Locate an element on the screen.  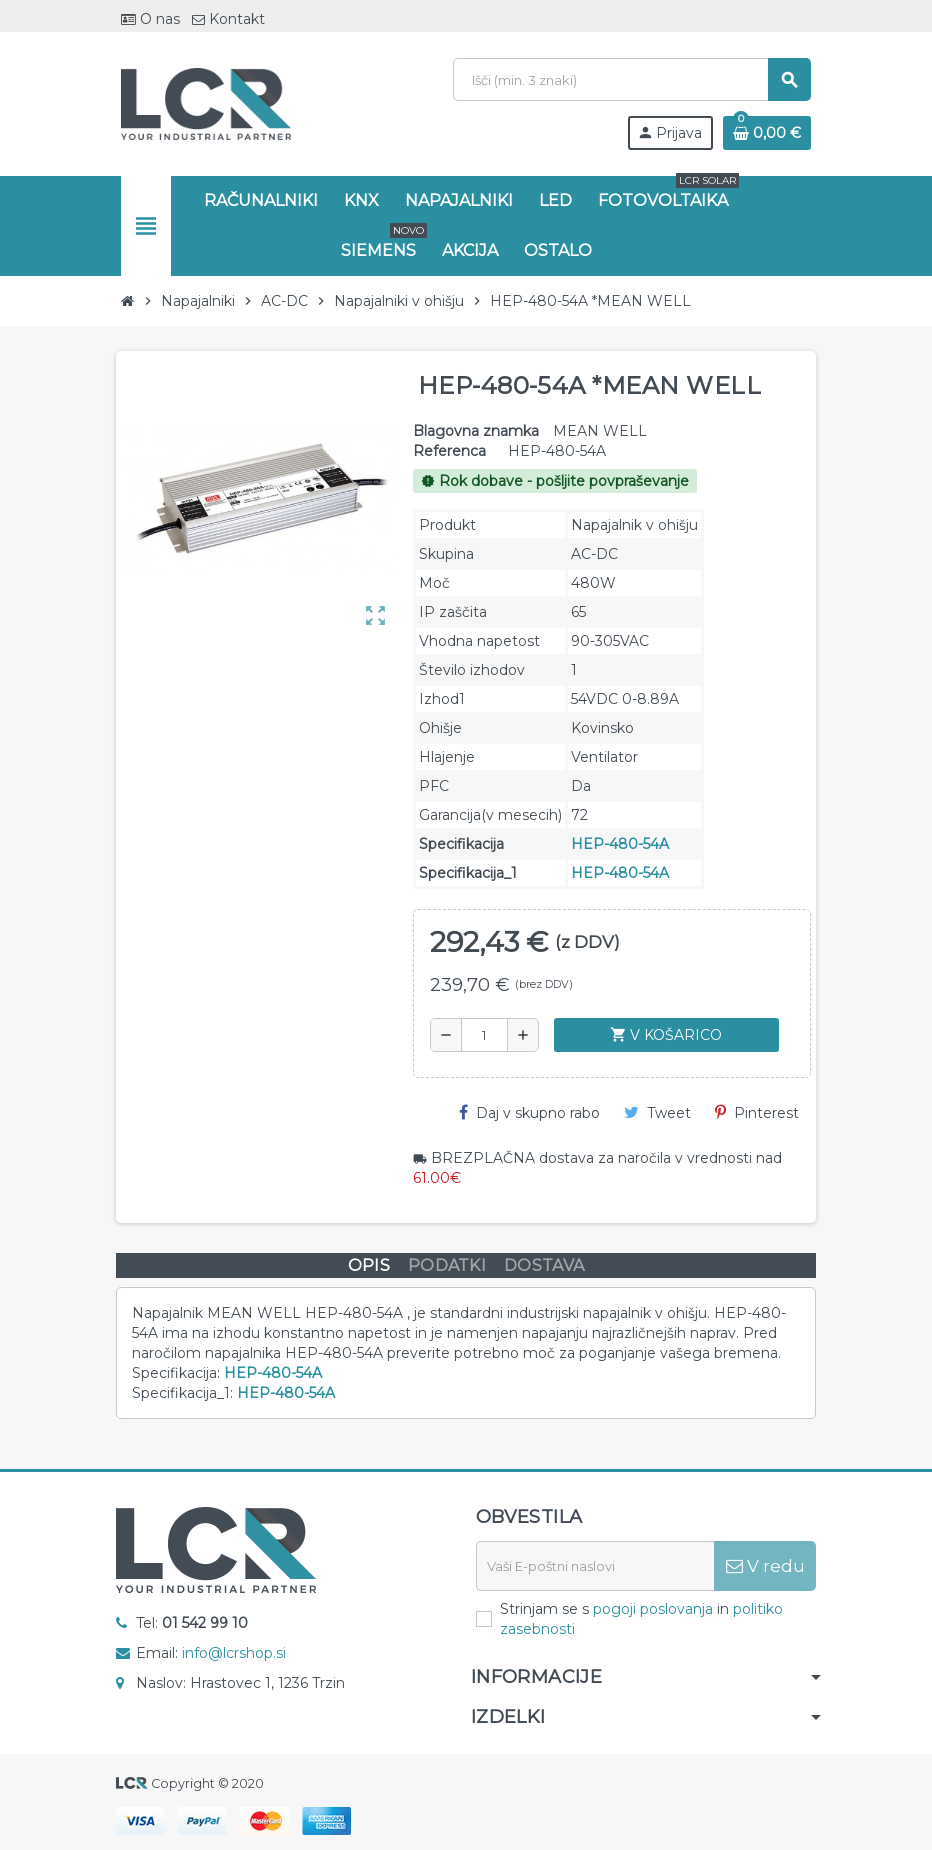
[E-naslov] is located at coordinates (595, 1566).